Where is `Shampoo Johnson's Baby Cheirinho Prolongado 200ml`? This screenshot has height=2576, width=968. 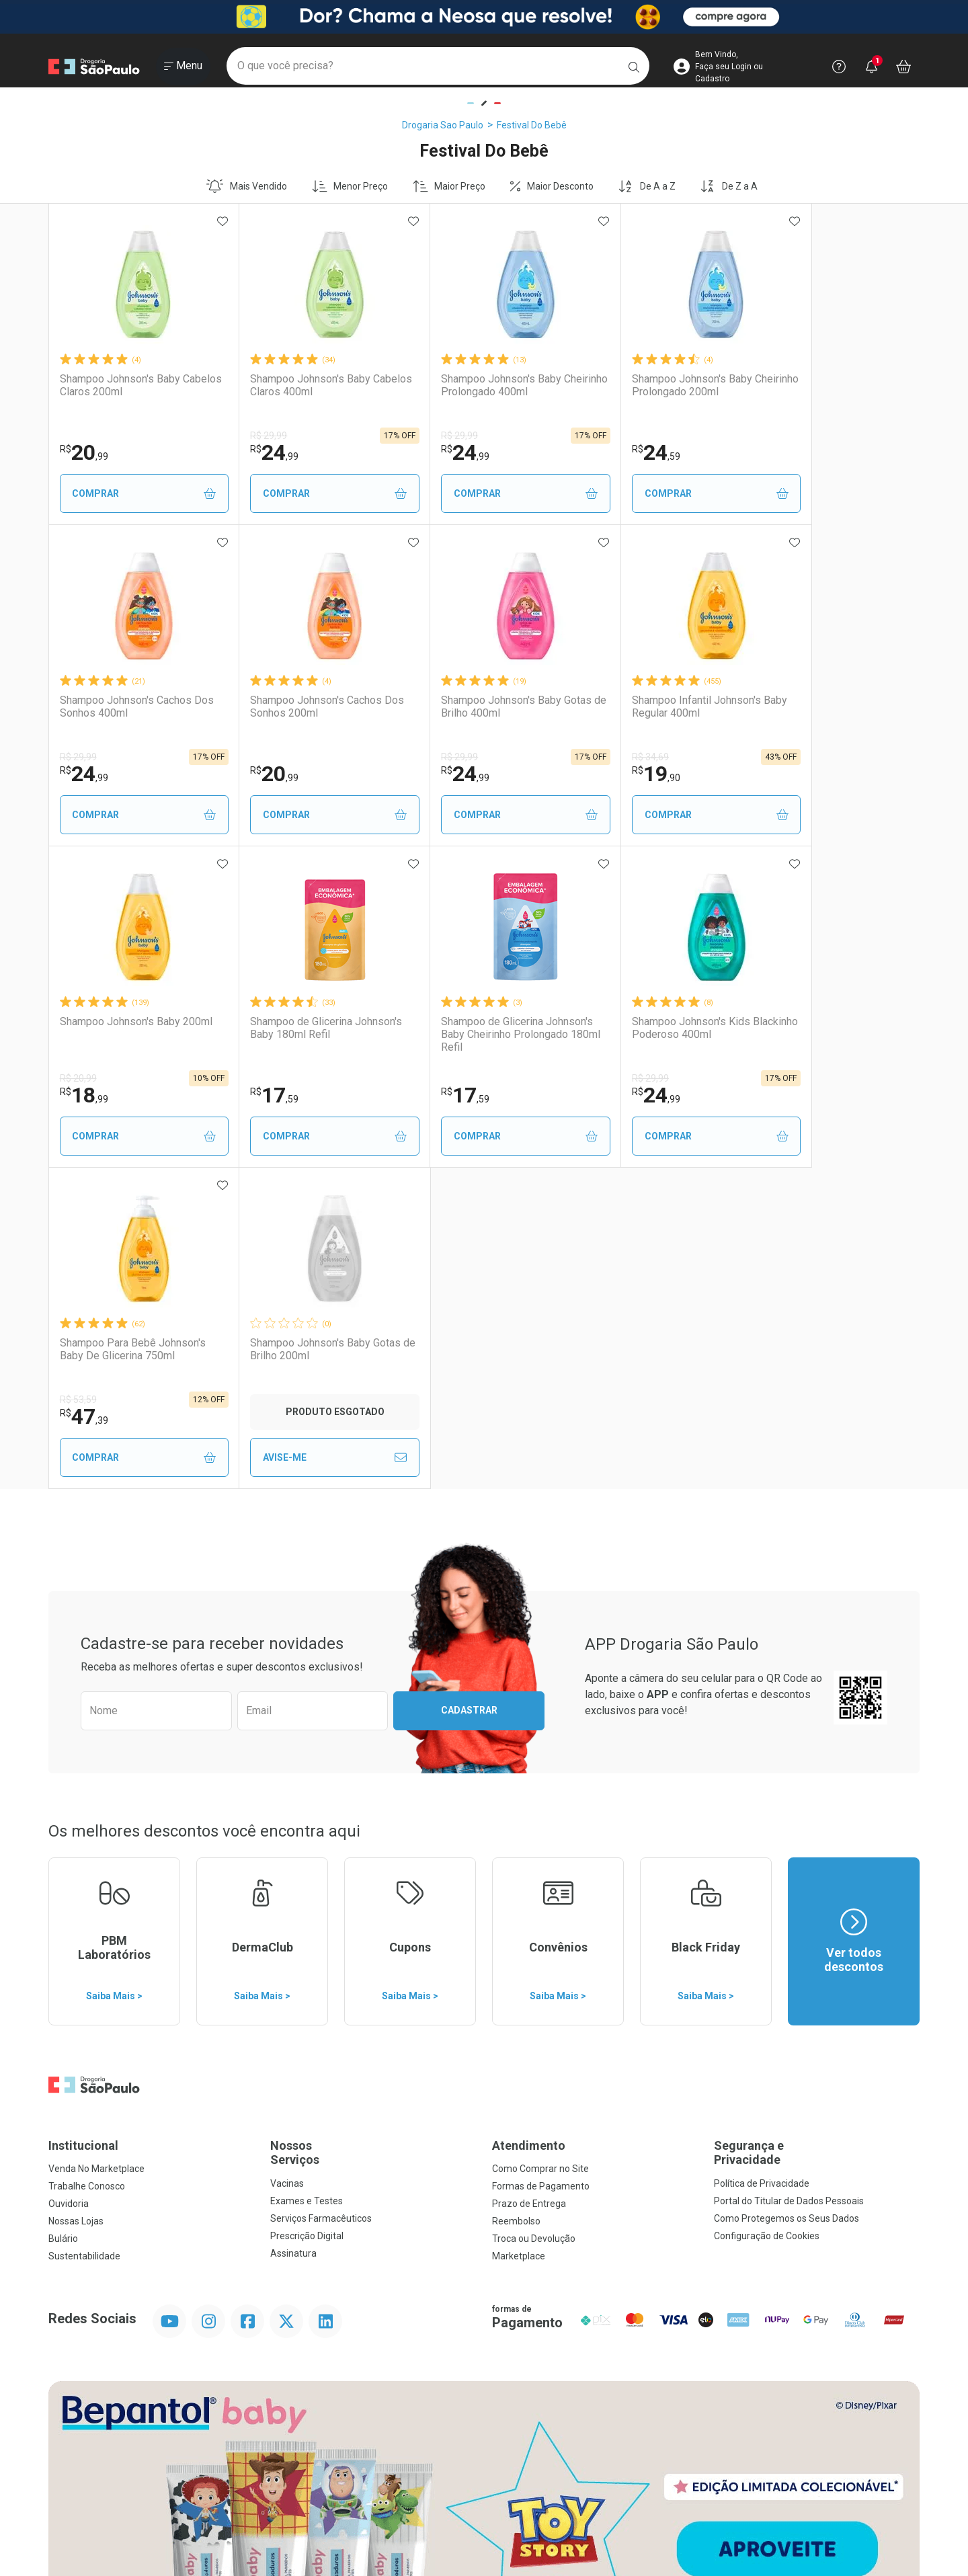 Shampoo Johnson's Baby Cheirinho Prolongado 200ml is located at coordinates (647, 385).